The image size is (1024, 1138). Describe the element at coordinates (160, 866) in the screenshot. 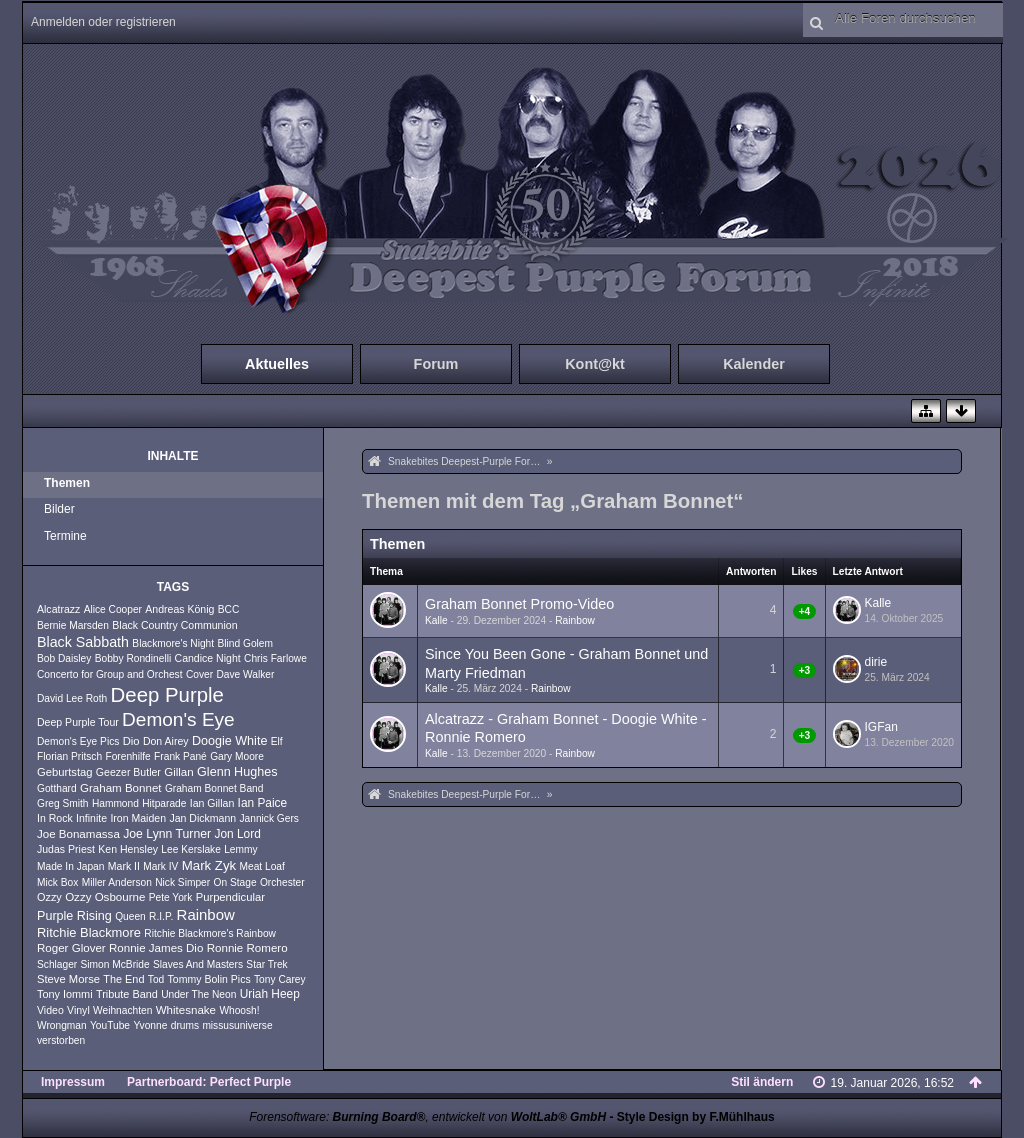

I see `Mark IV` at that location.